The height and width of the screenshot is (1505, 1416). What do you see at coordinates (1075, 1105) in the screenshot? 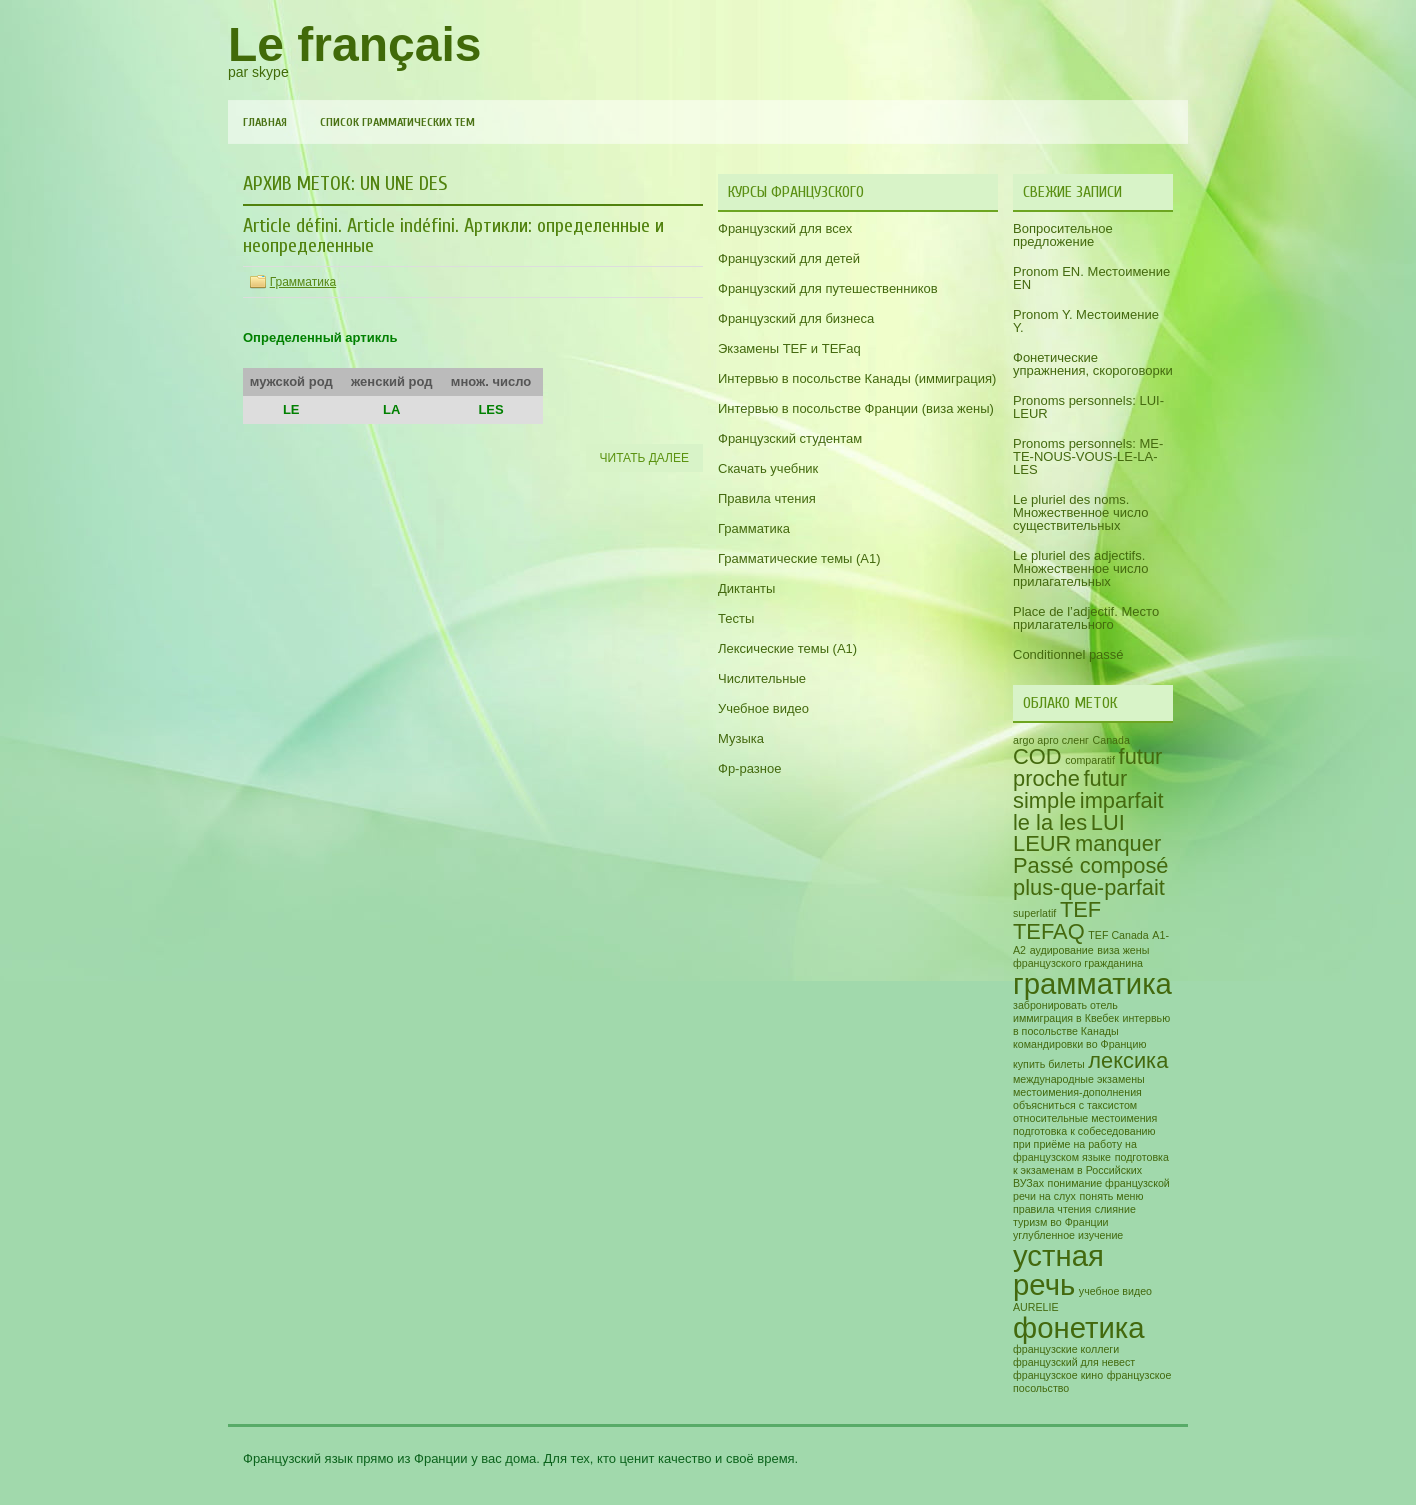
I see `объясниться с таксистом` at bounding box center [1075, 1105].